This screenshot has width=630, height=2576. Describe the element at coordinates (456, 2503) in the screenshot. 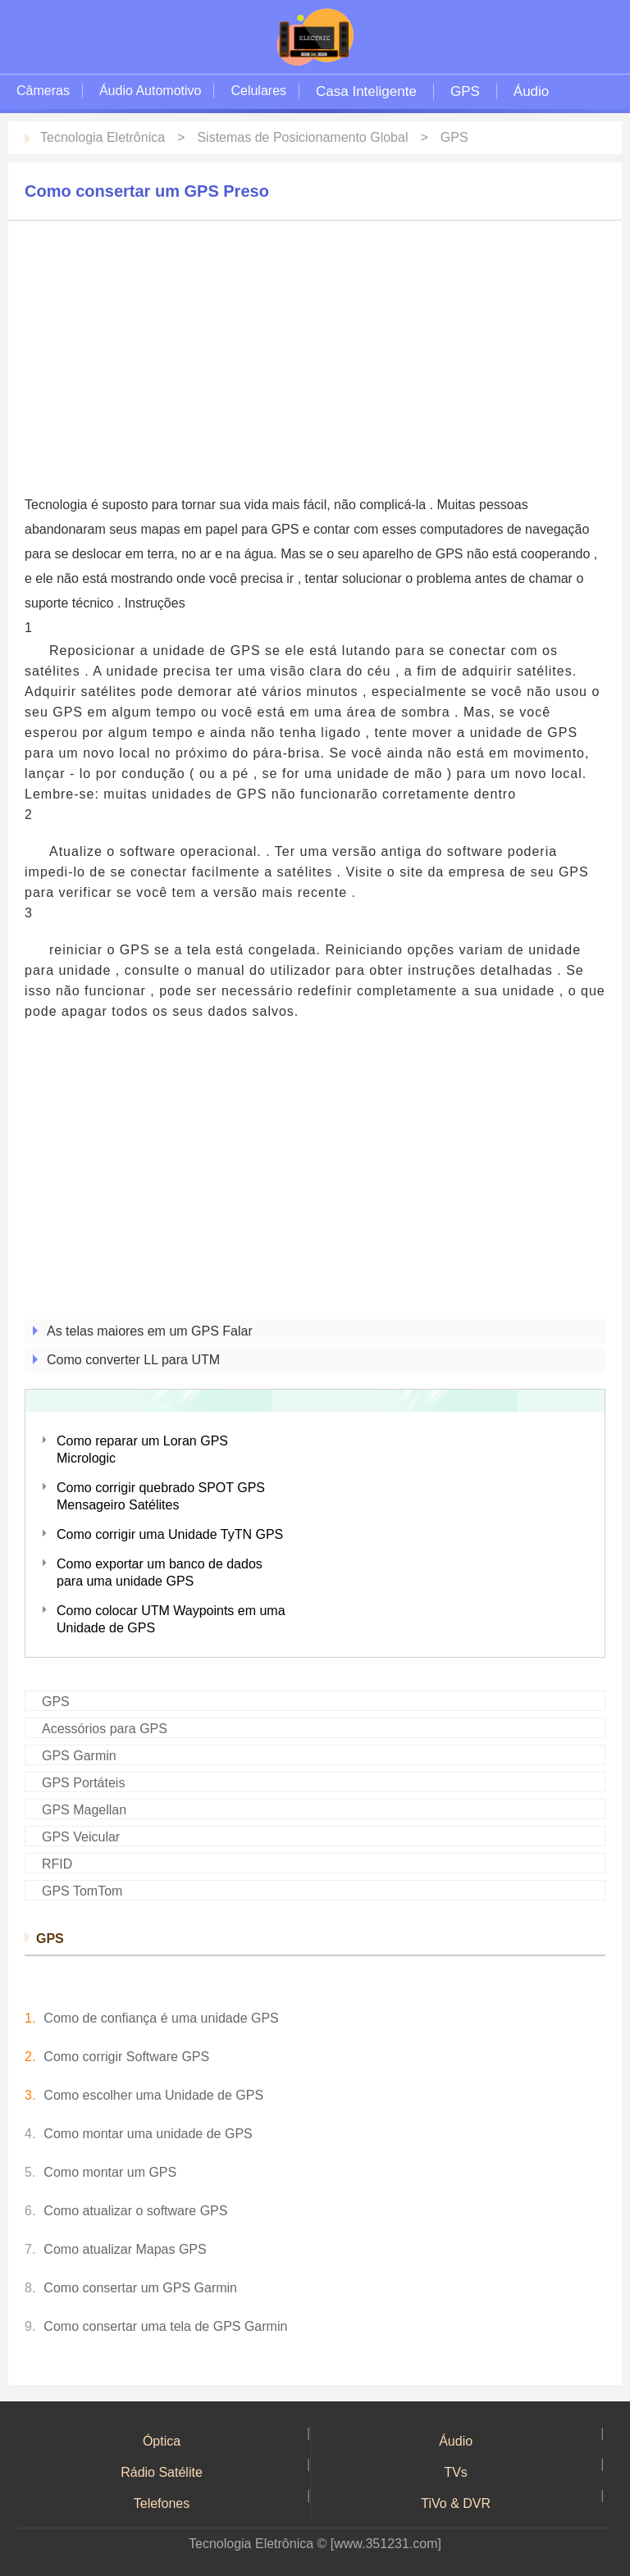

I see `TiVo & DVR` at that location.